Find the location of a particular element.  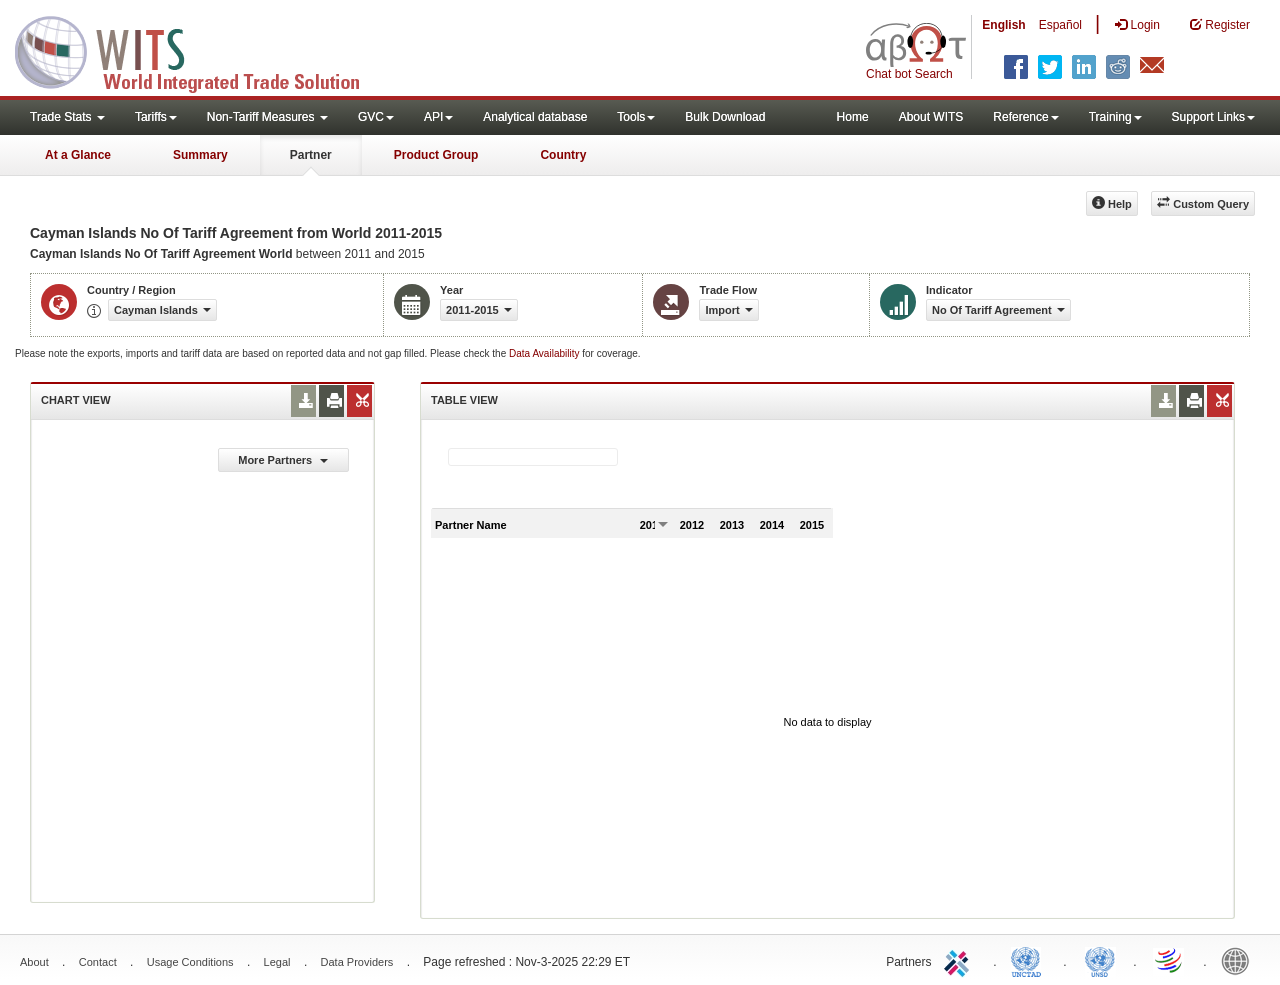

[textbox] is located at coordinates (533, 457).